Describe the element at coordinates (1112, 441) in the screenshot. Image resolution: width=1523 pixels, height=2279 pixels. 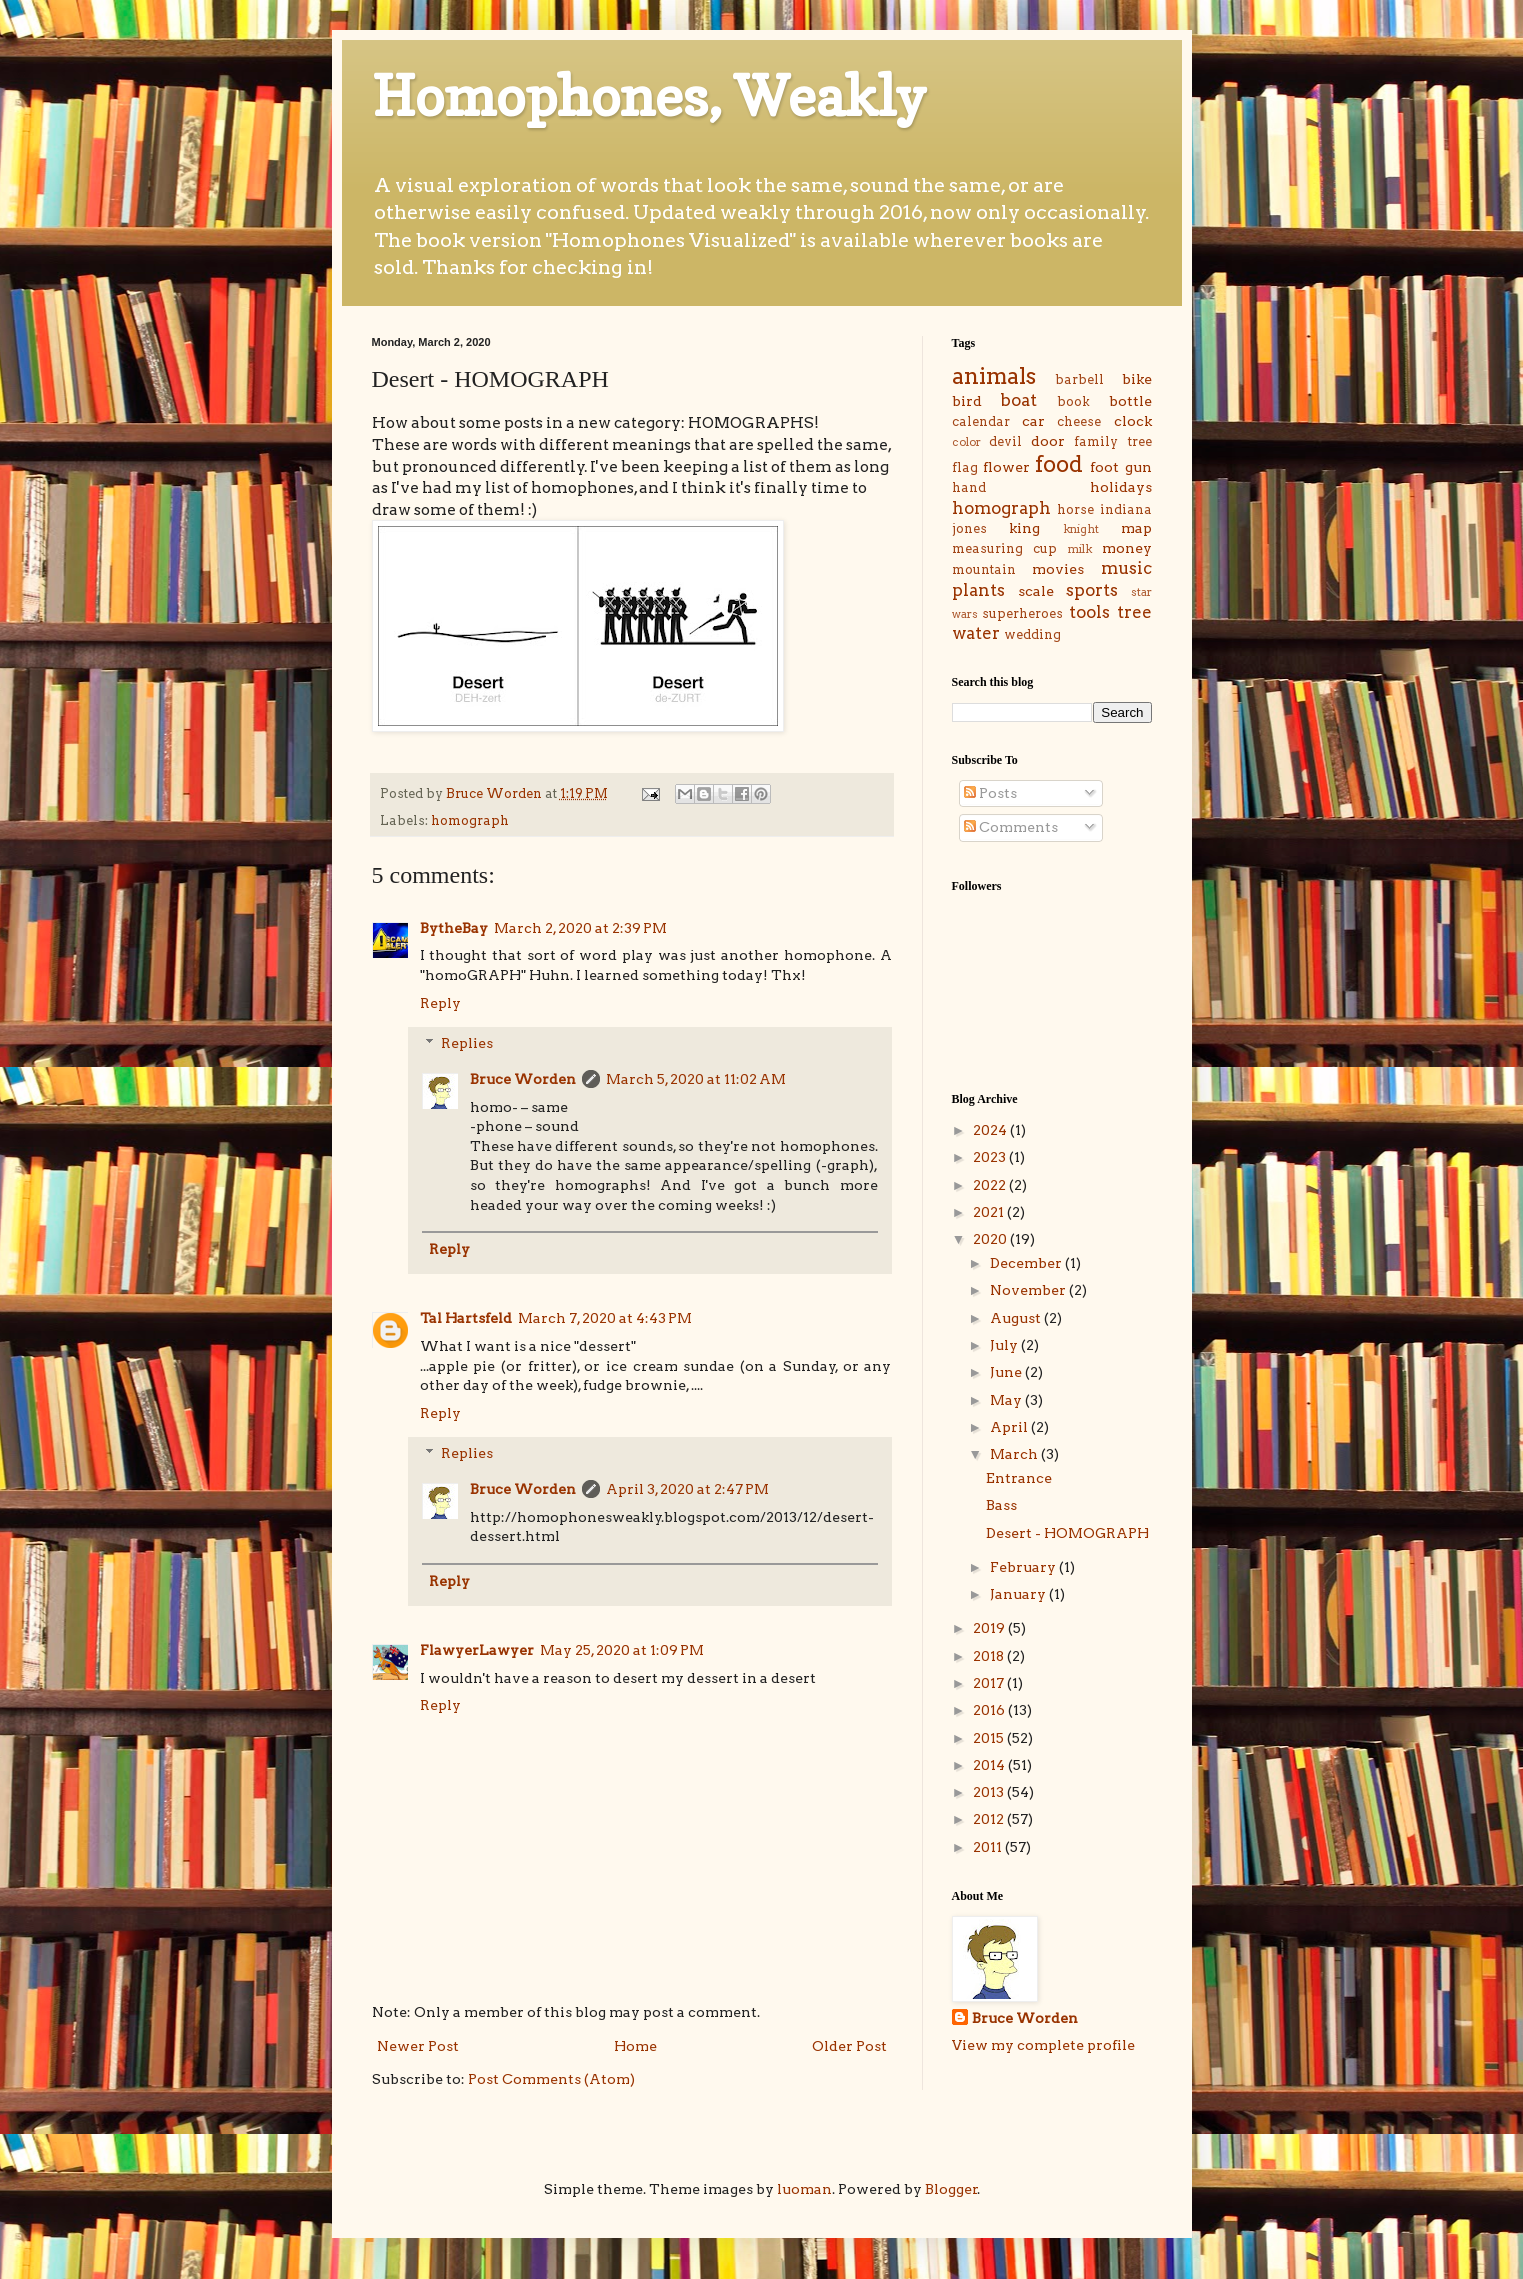
I see `family tree` at that location.